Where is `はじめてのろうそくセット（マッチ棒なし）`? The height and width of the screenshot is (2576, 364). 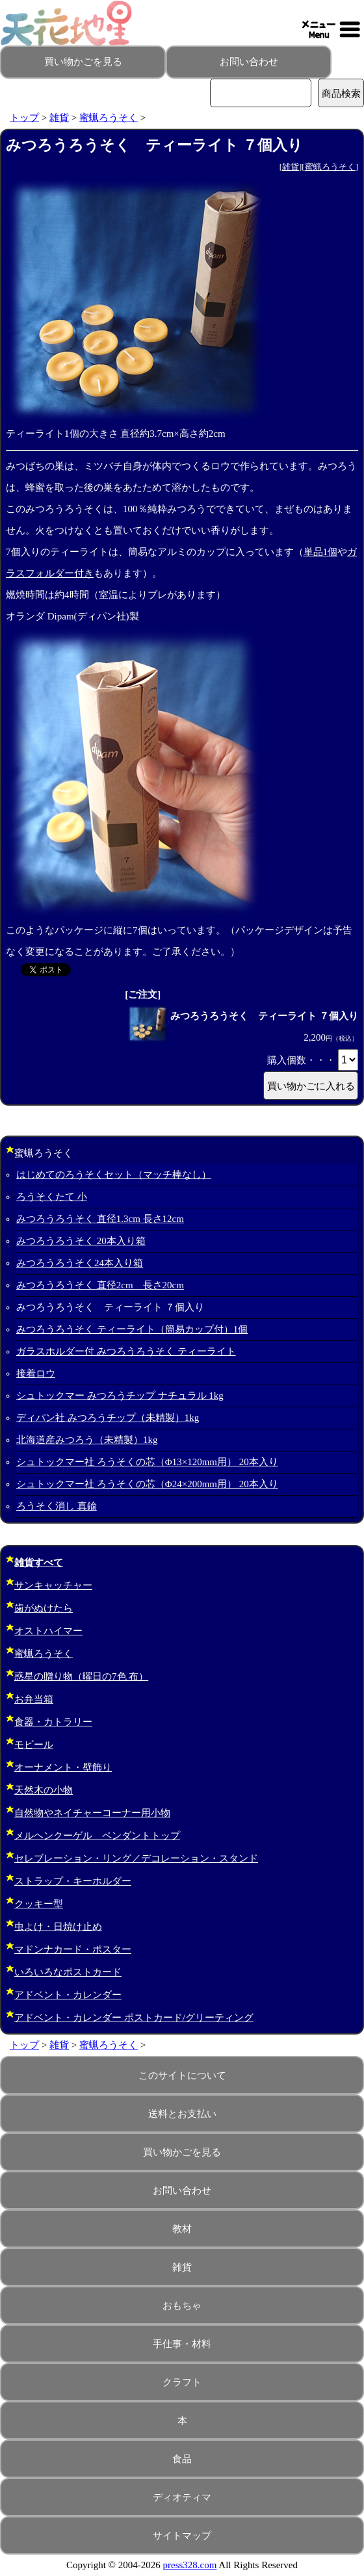 はじめてのろうそくセット（マッチ棒なし） is located at coordinates (113, 1174).